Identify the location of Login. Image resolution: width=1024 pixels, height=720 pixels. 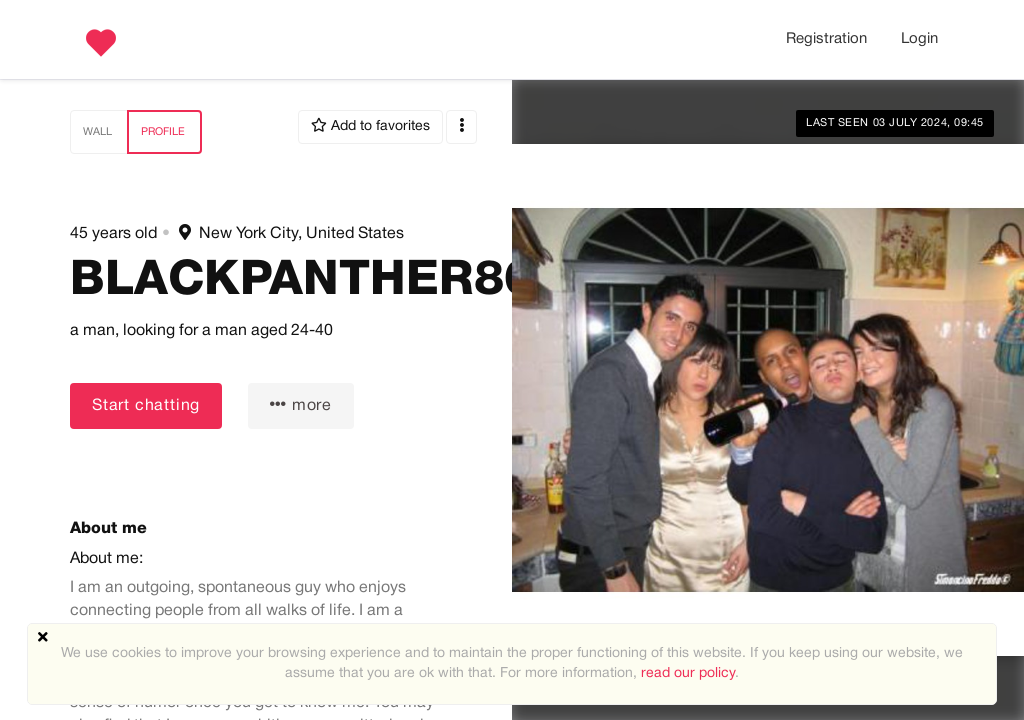
(919, 39).